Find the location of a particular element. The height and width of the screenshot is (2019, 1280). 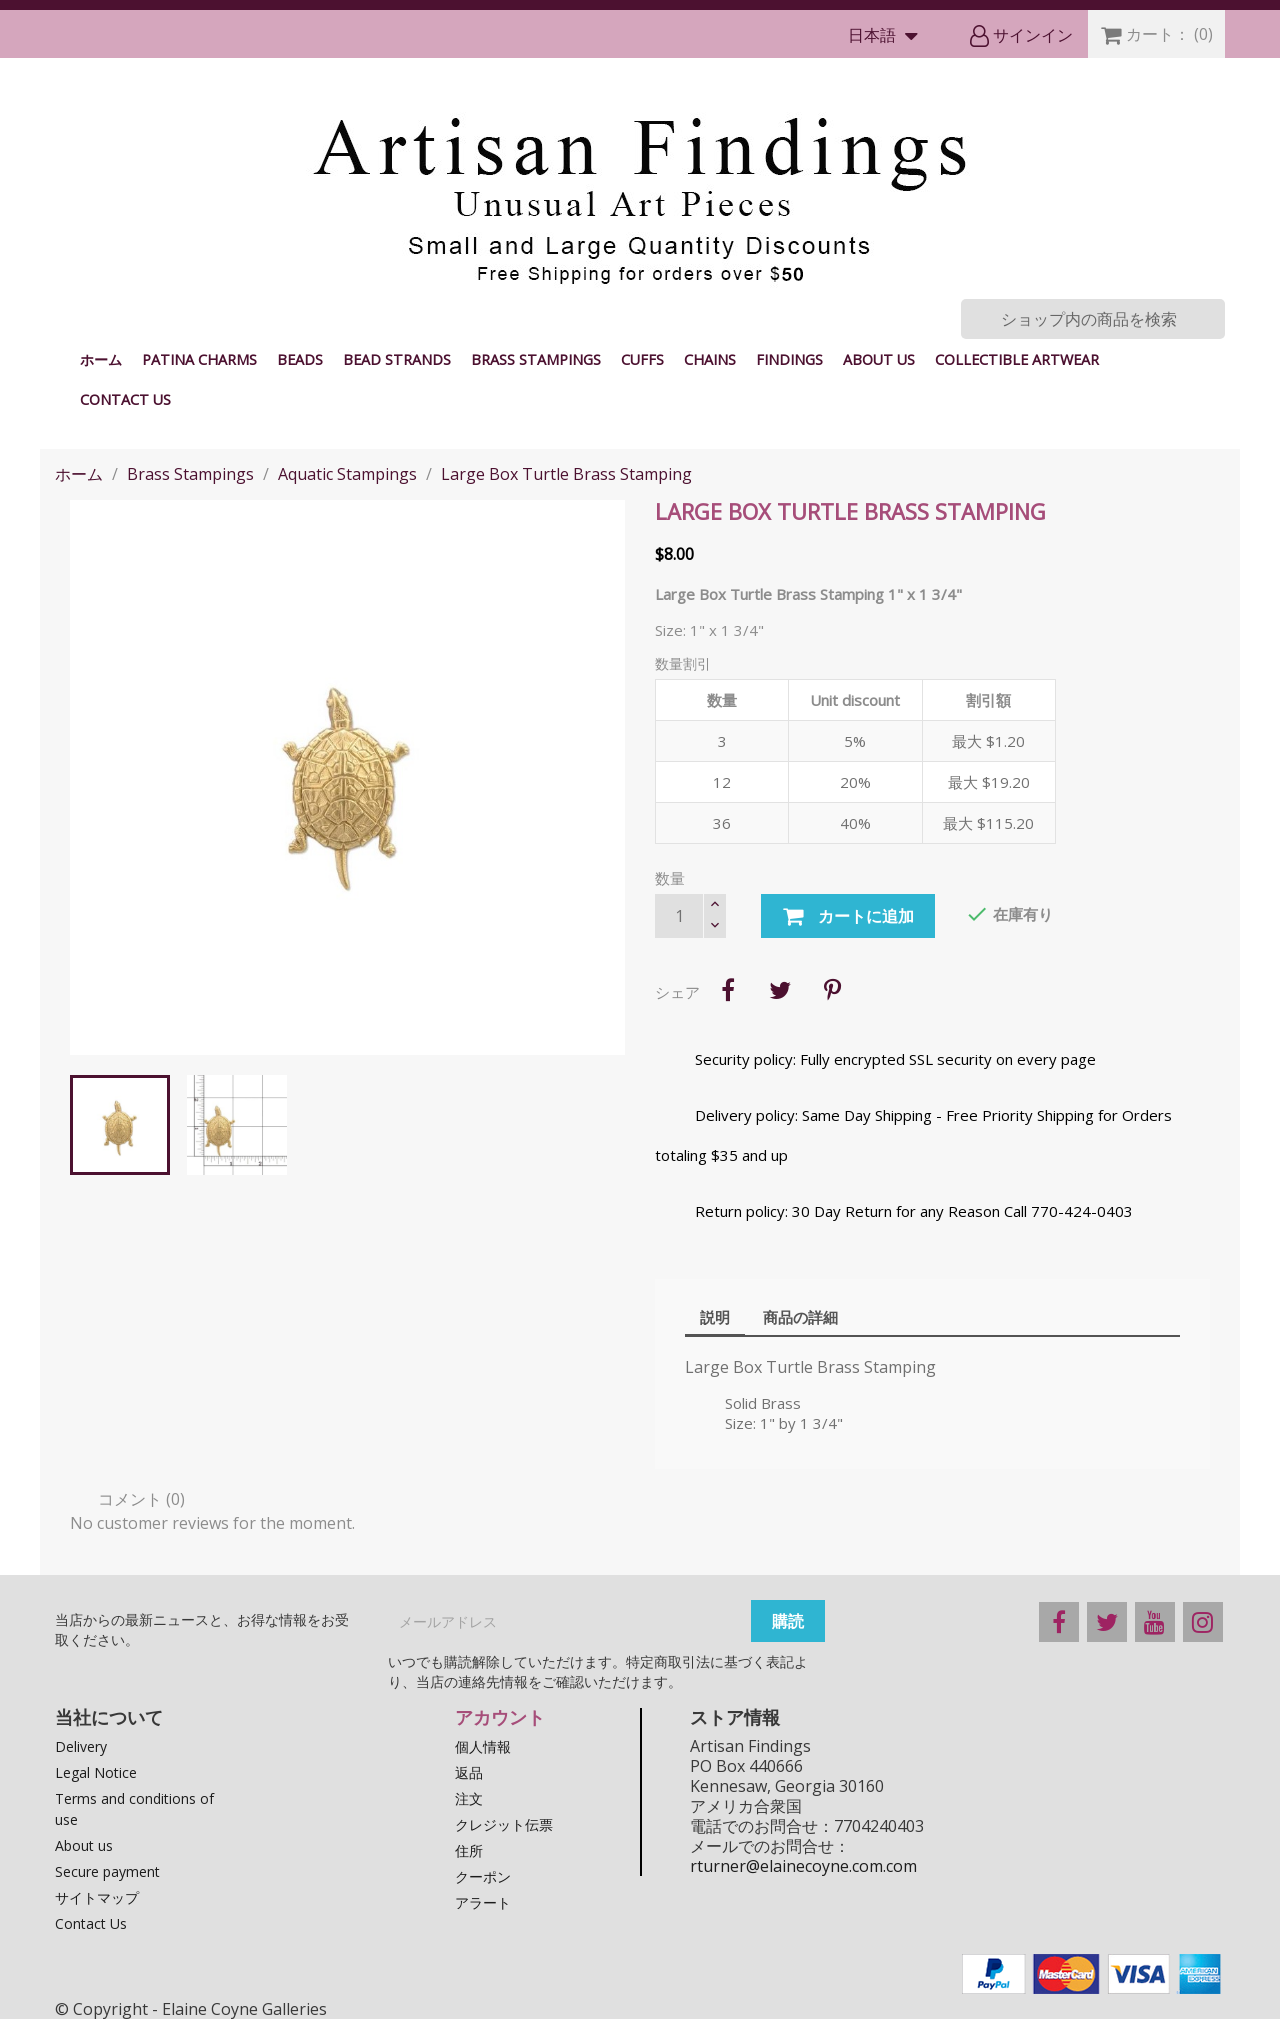

Bead Strands is located at coordinates (397, 359).